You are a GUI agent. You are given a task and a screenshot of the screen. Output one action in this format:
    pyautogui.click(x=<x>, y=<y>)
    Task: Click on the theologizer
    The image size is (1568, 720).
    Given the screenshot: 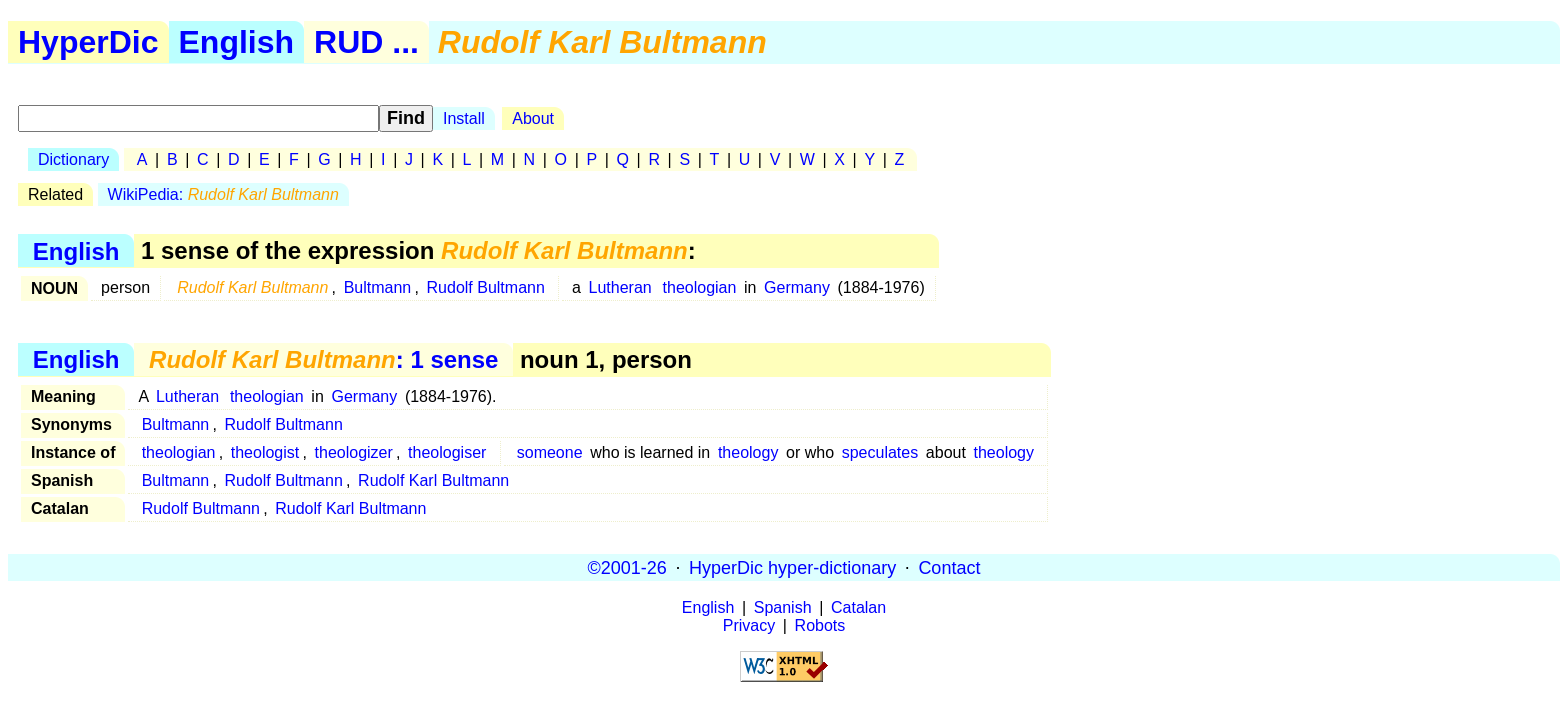 What is the action you would take?
    pyautogui.click(x=354, y=452)
    